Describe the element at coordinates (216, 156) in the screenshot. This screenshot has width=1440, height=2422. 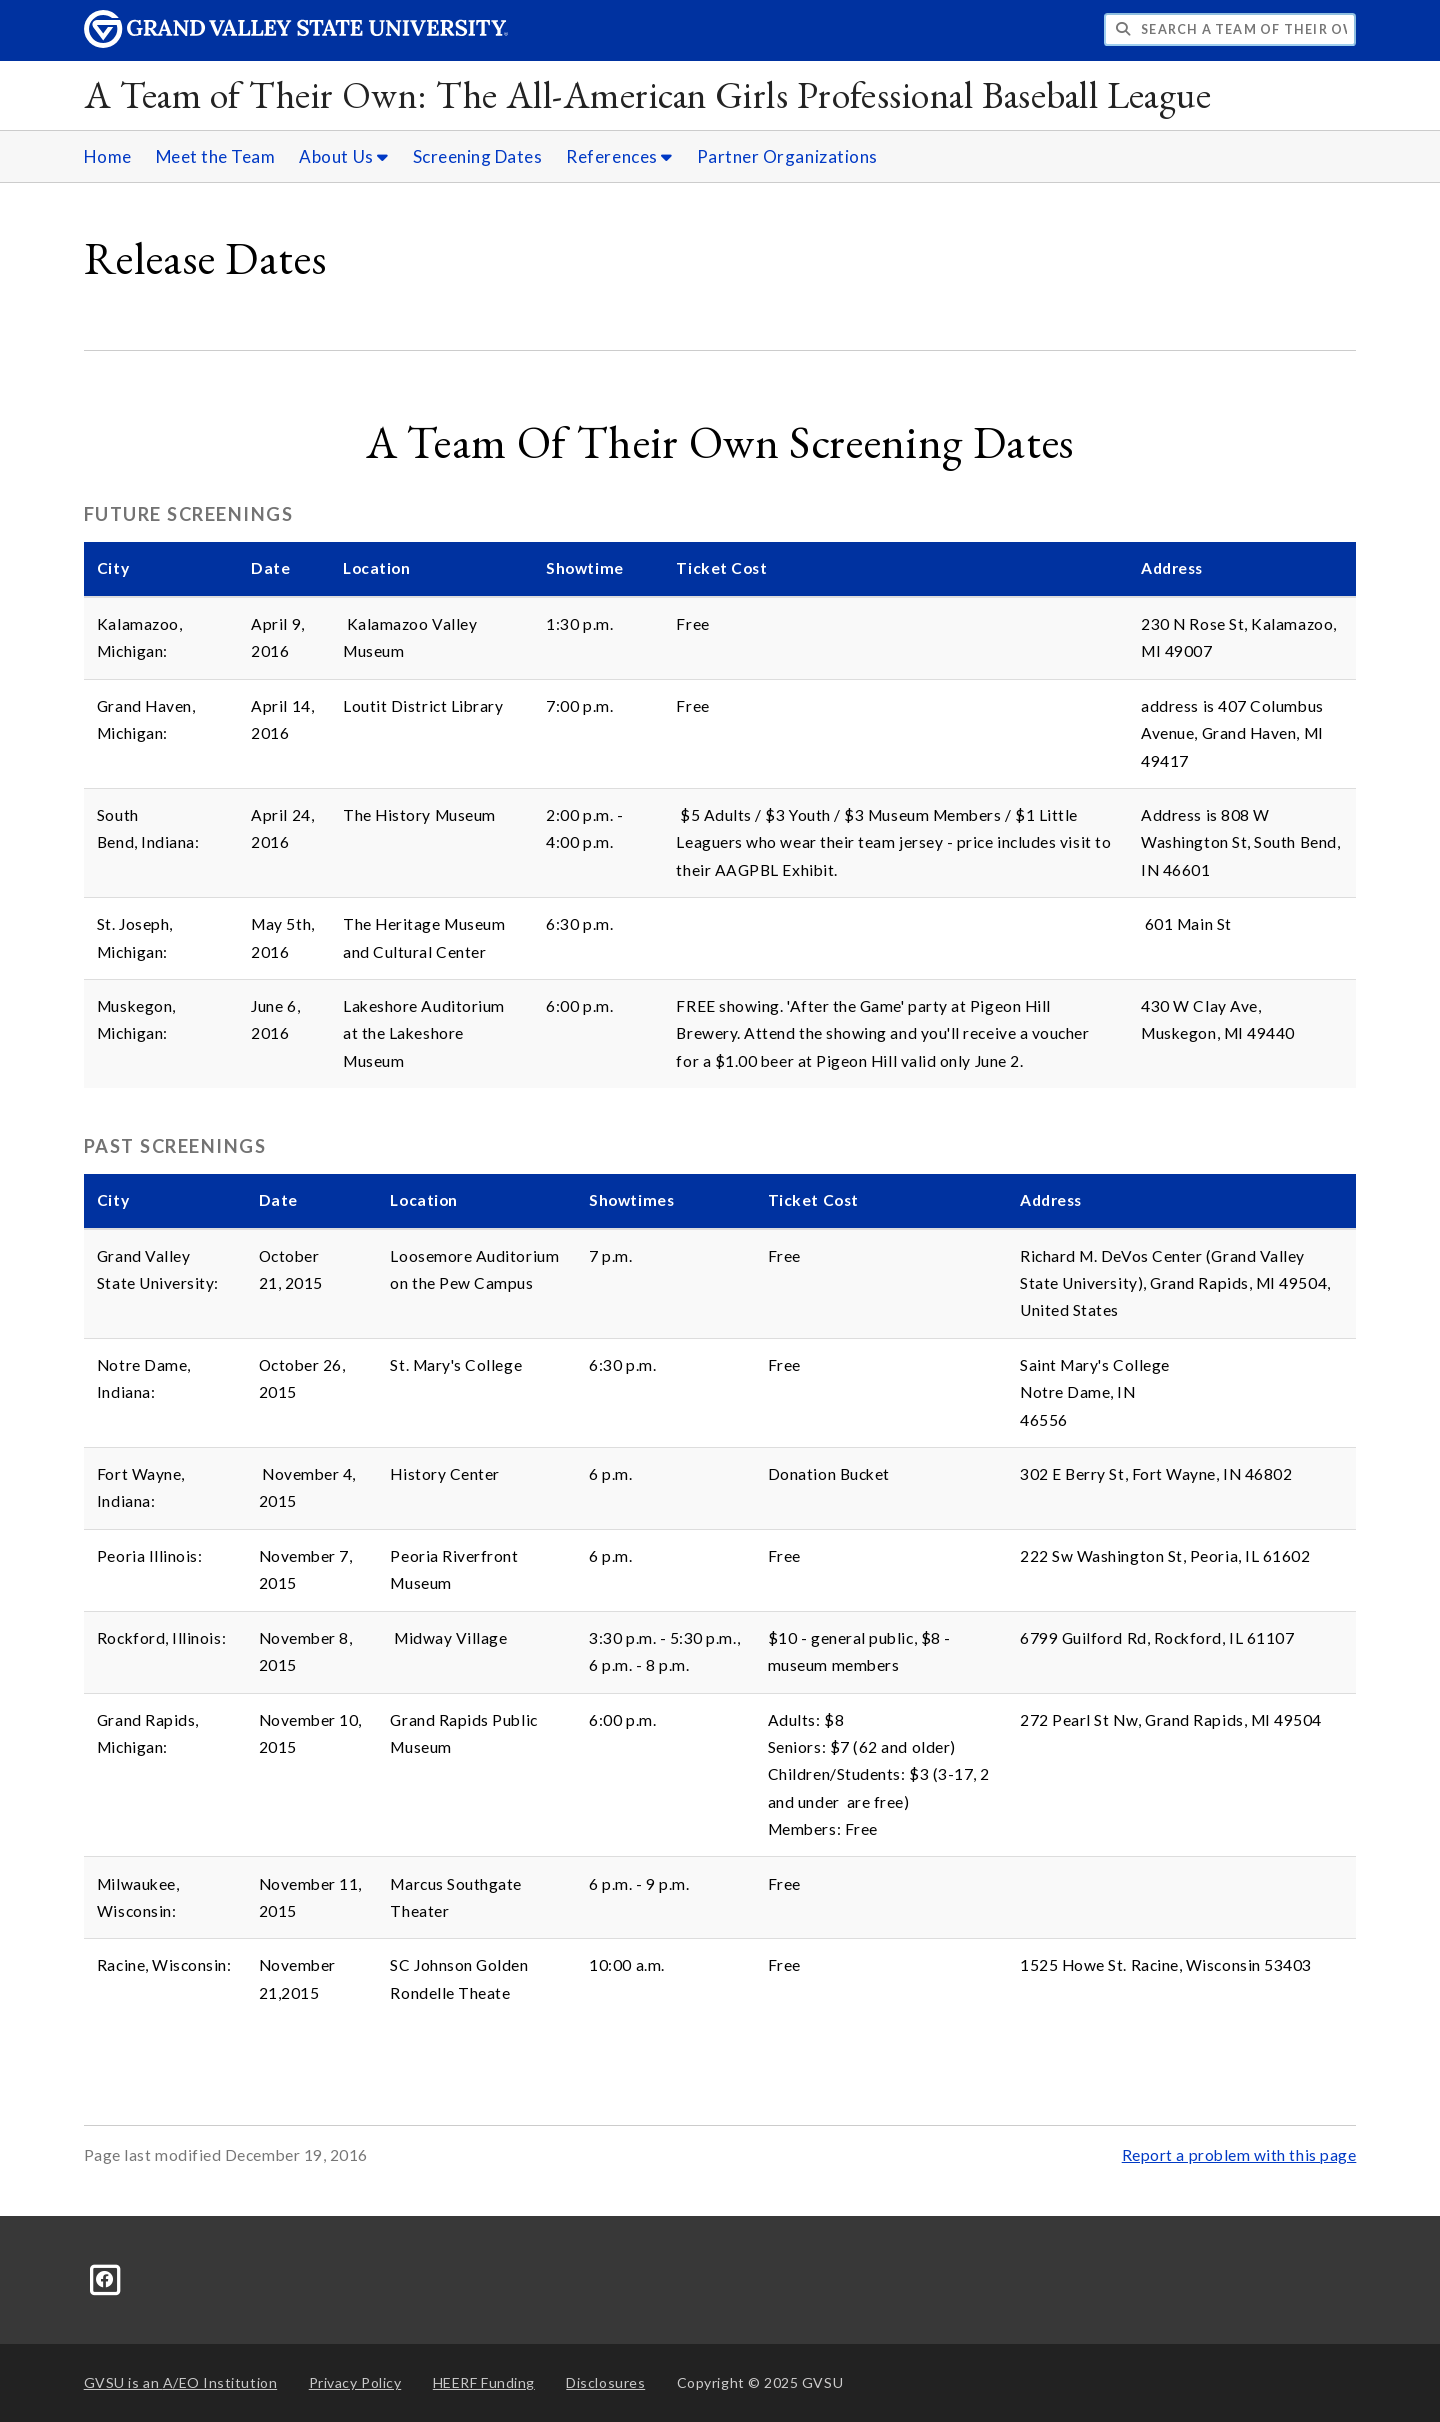
I see `Meet the Team` at that location.